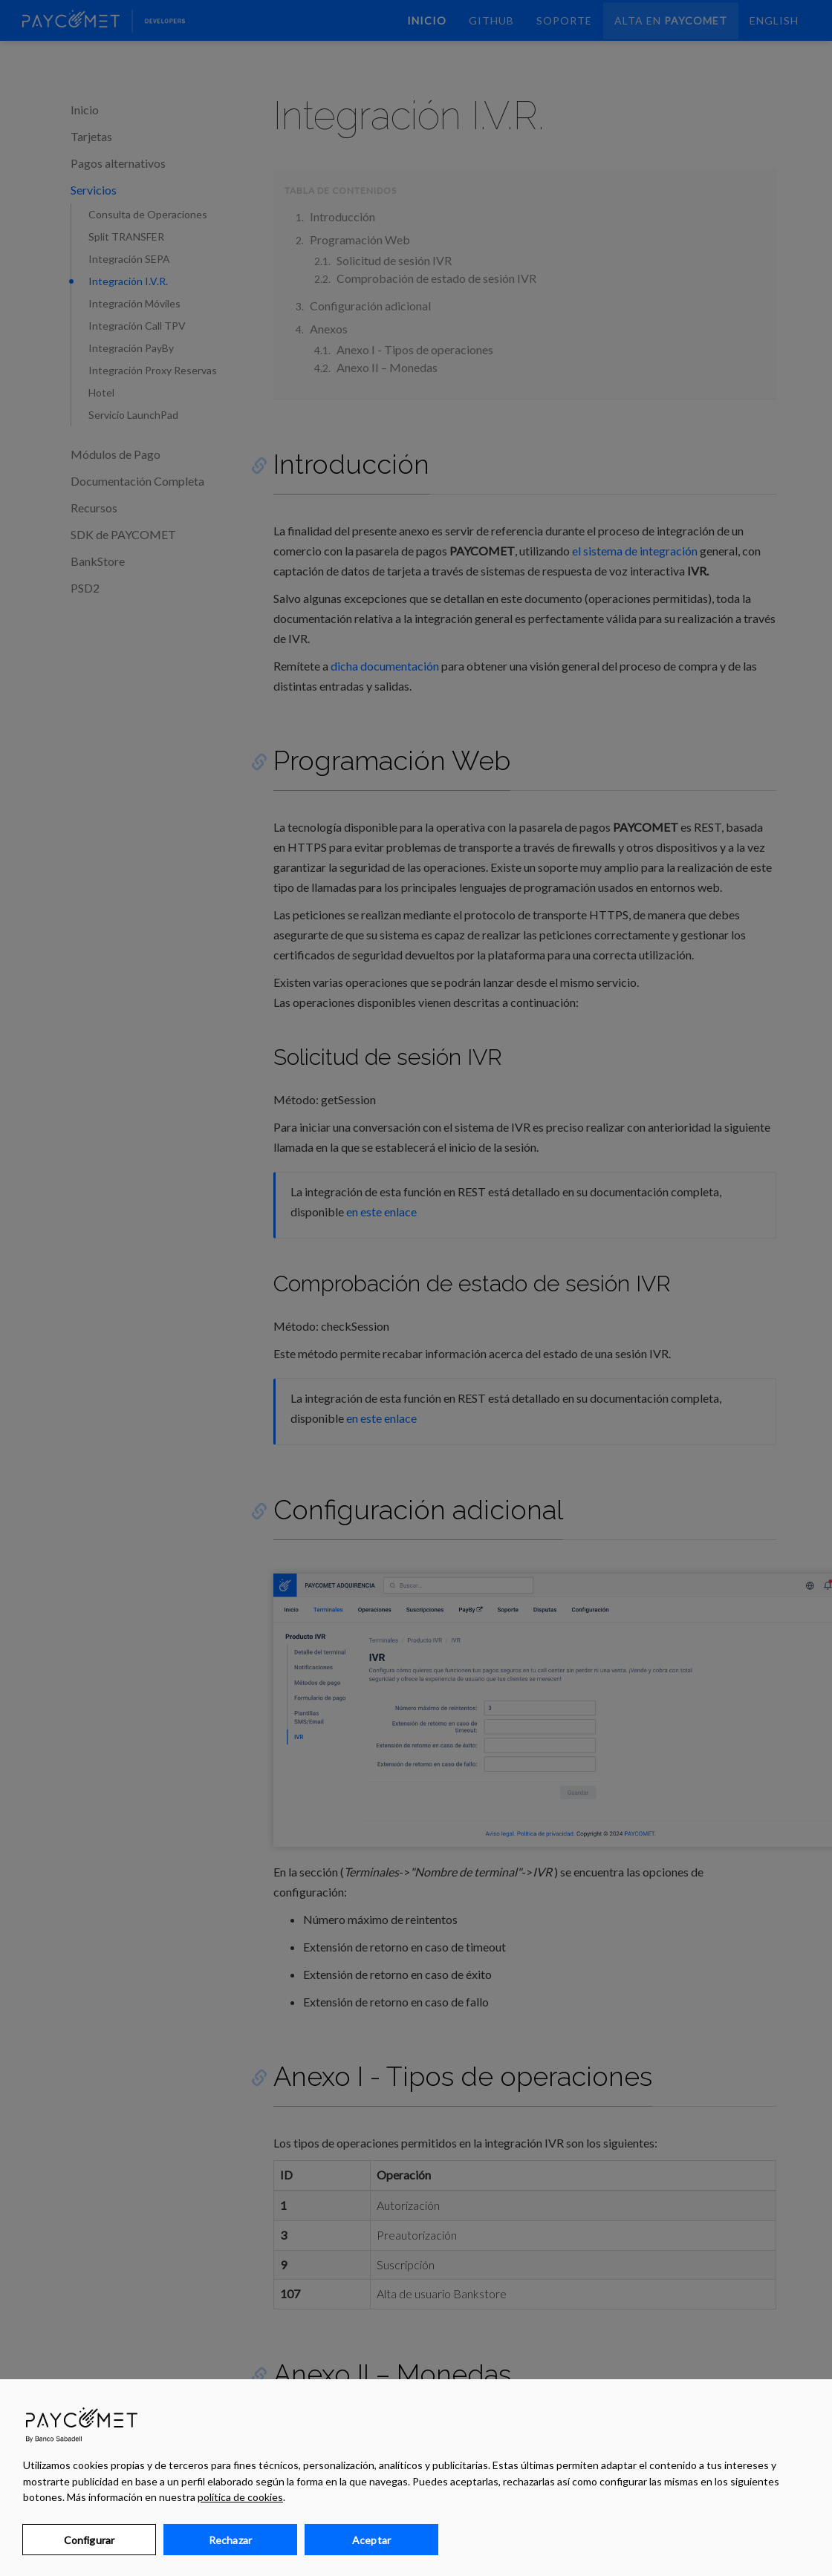  What do you see at coordinates (371, 2540) in the screenshot?
I see `Aceptar` at bounding box center [371, 2540].